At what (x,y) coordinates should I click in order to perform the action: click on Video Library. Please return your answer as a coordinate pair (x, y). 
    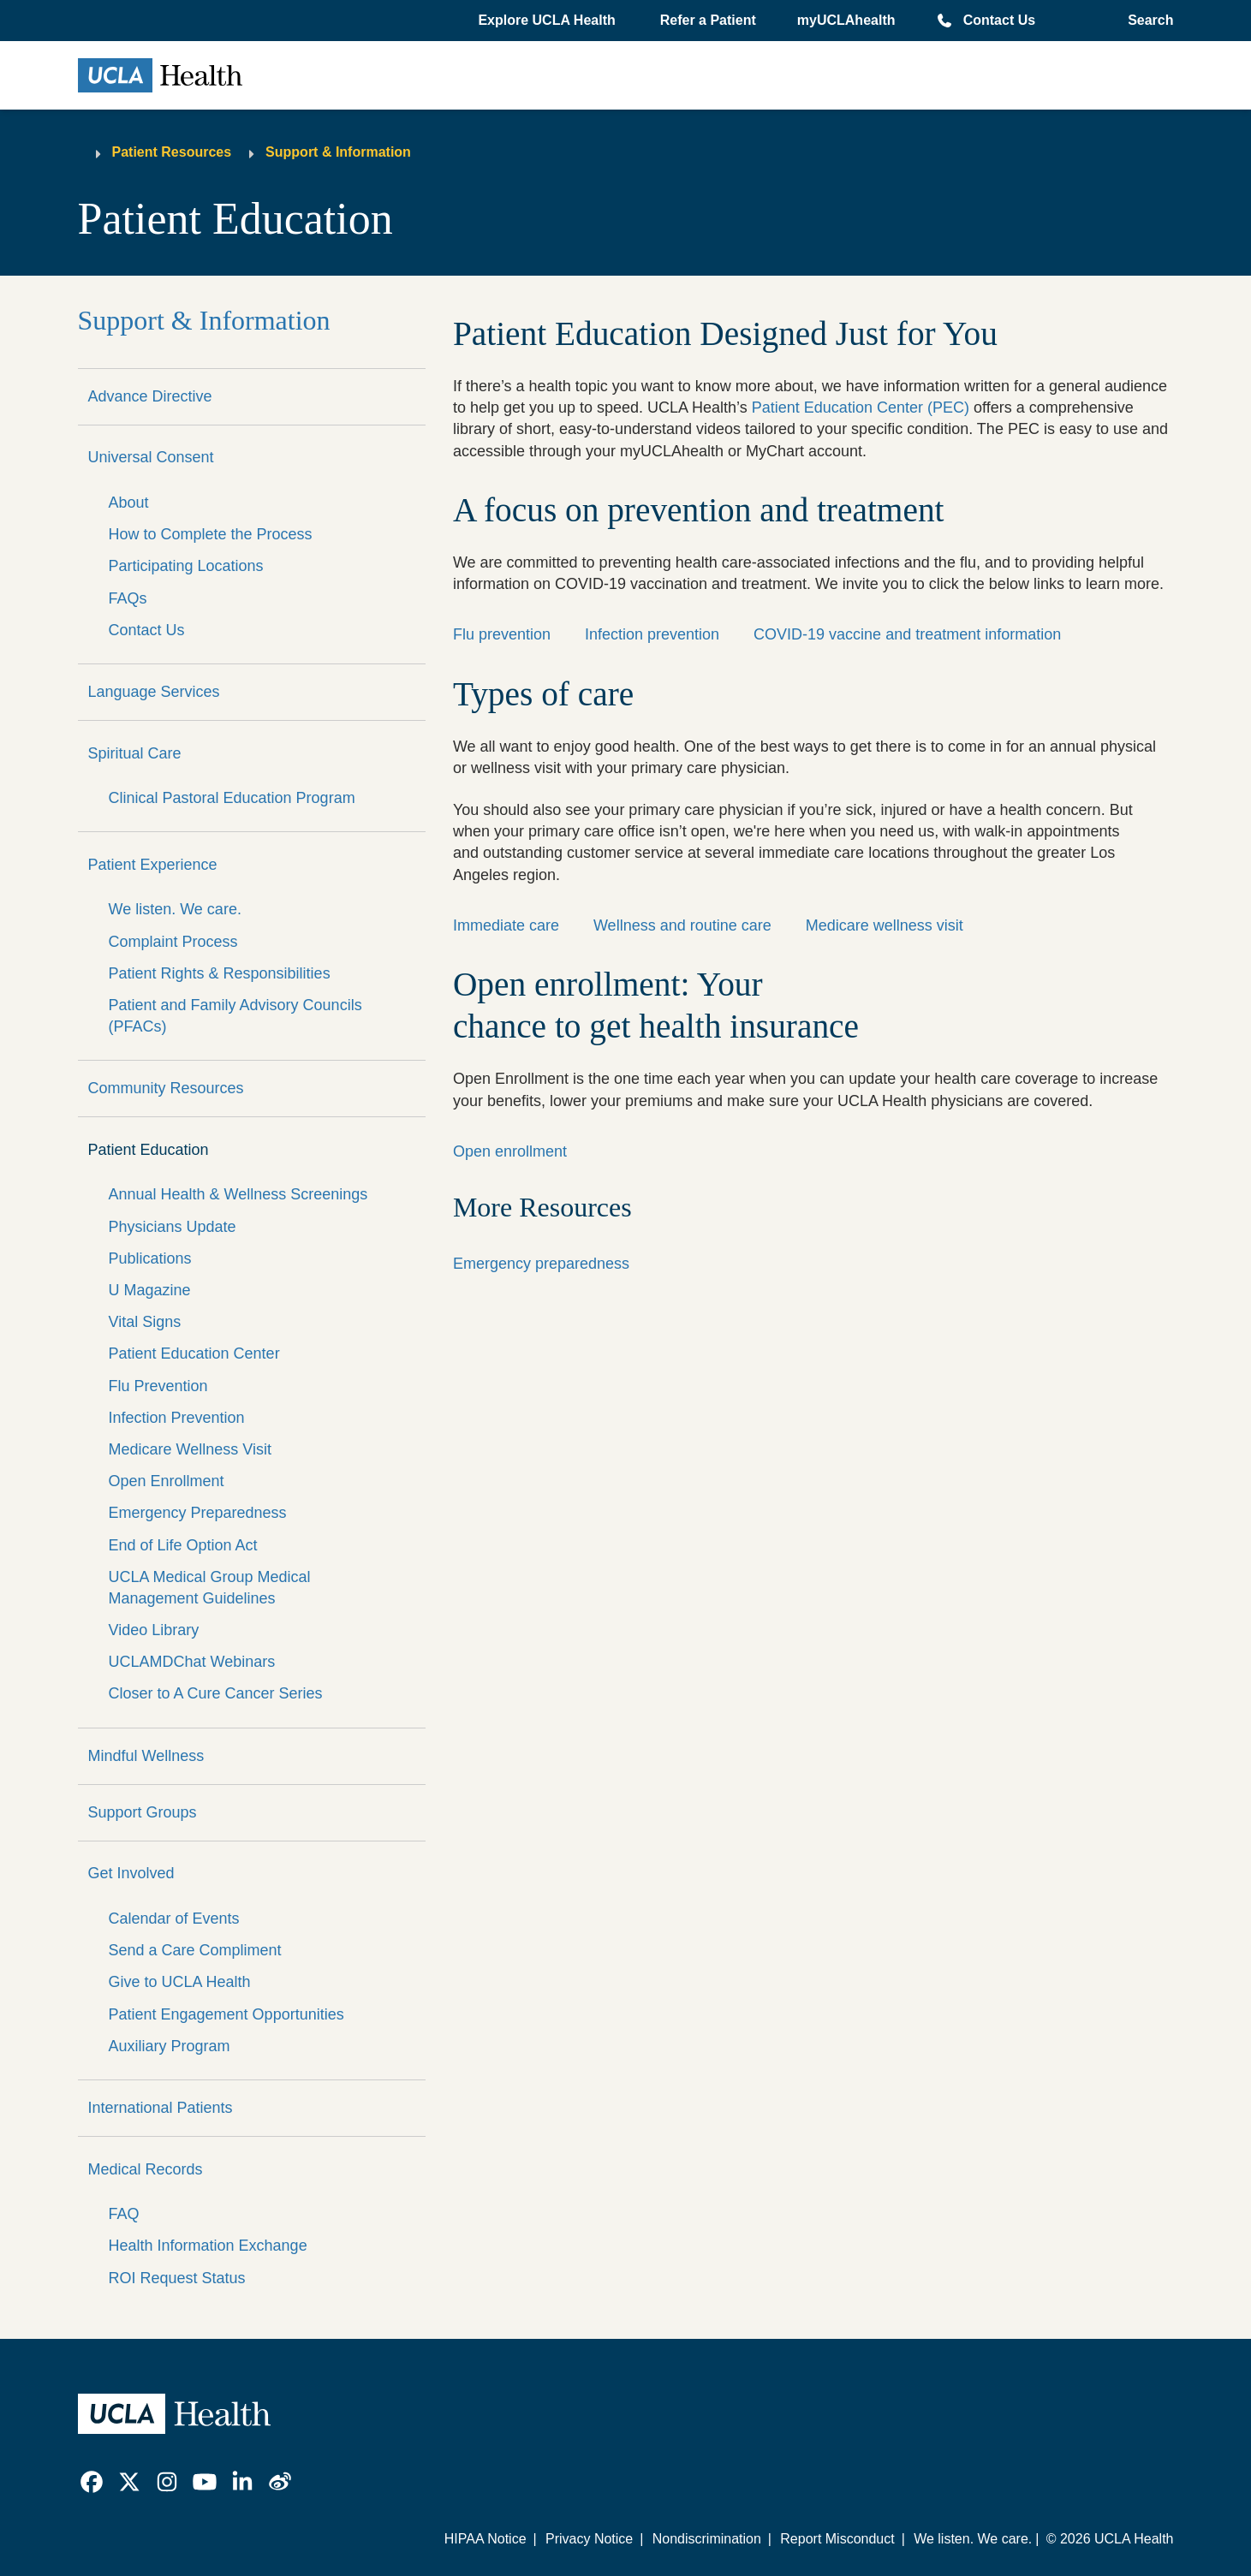
    Looking at the image, I should click on (154, 1630).